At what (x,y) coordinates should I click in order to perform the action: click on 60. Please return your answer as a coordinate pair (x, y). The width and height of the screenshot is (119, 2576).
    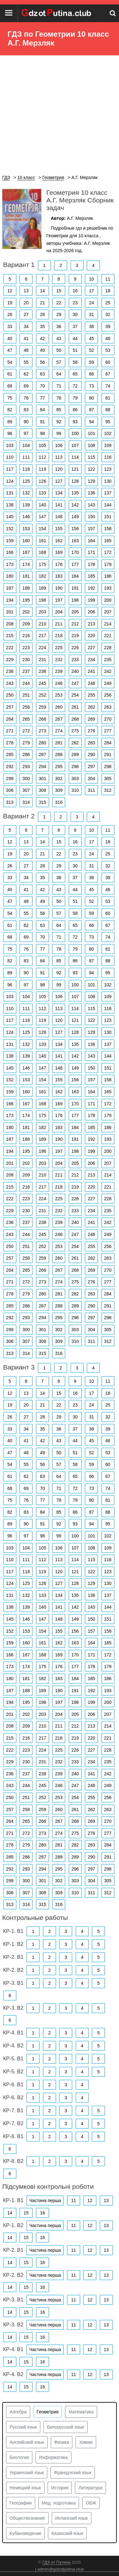
    Looking at the image, I should click on (107, 362).